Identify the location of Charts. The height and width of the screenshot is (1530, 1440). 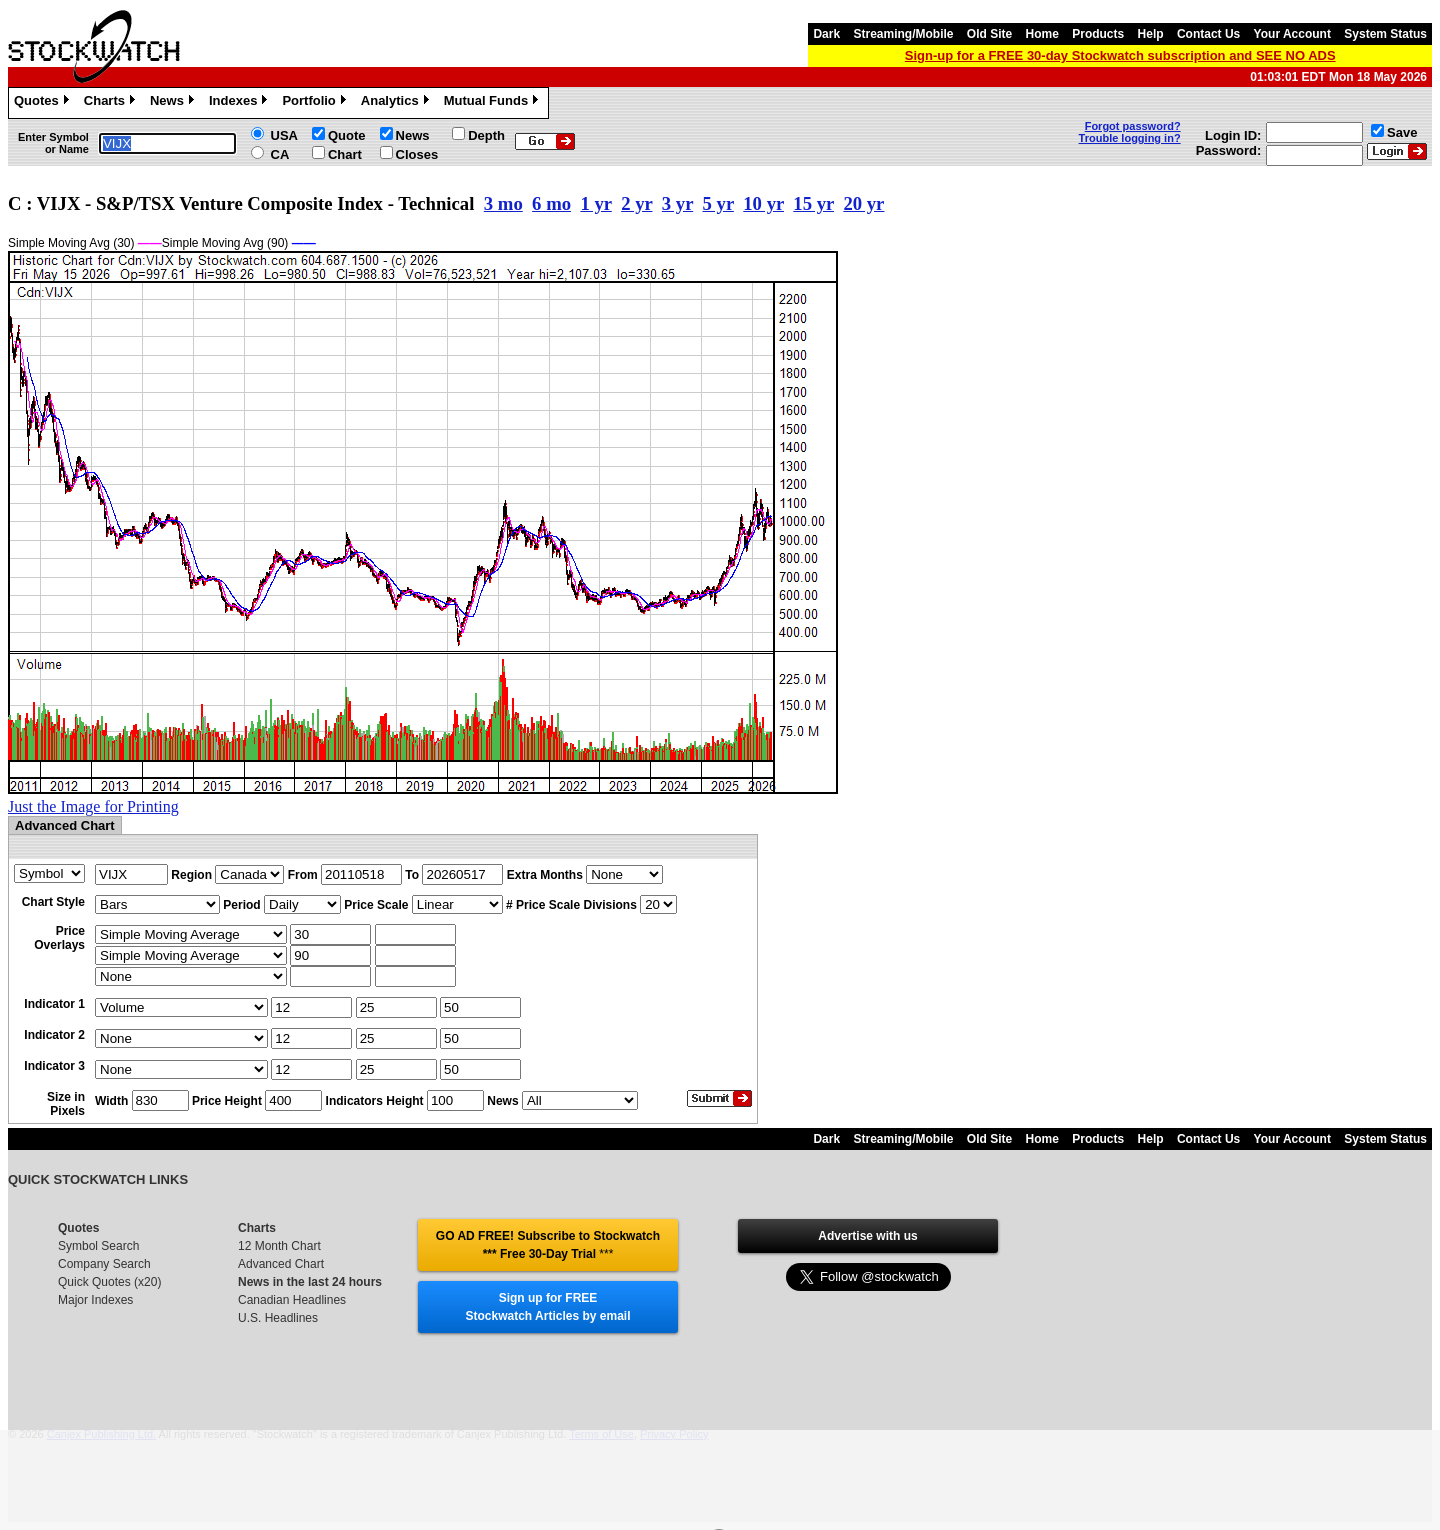
(112, 103).